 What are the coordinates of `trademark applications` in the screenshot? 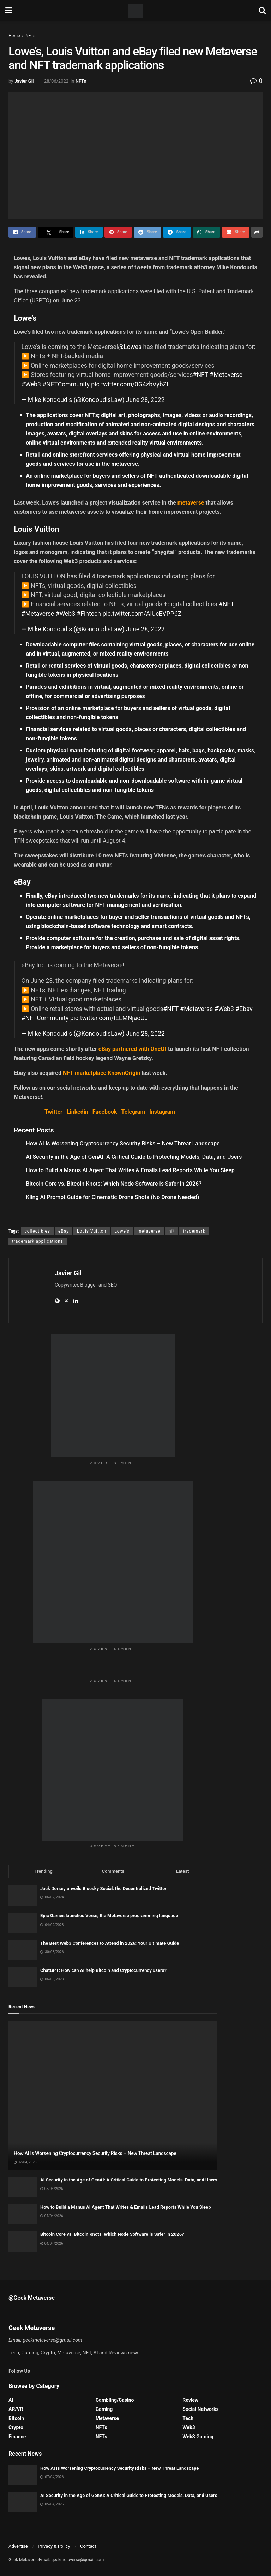 It's located at (37, 1241).